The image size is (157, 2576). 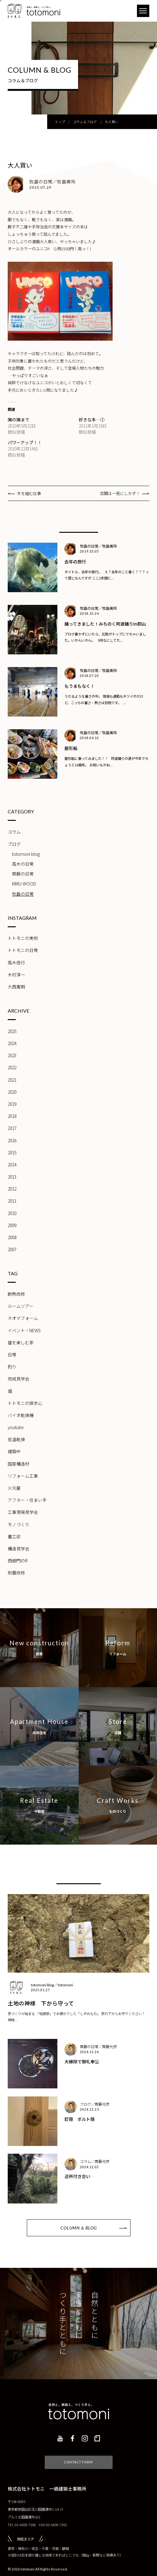 I want to click on 建築中, so click(x=14, y=1451).